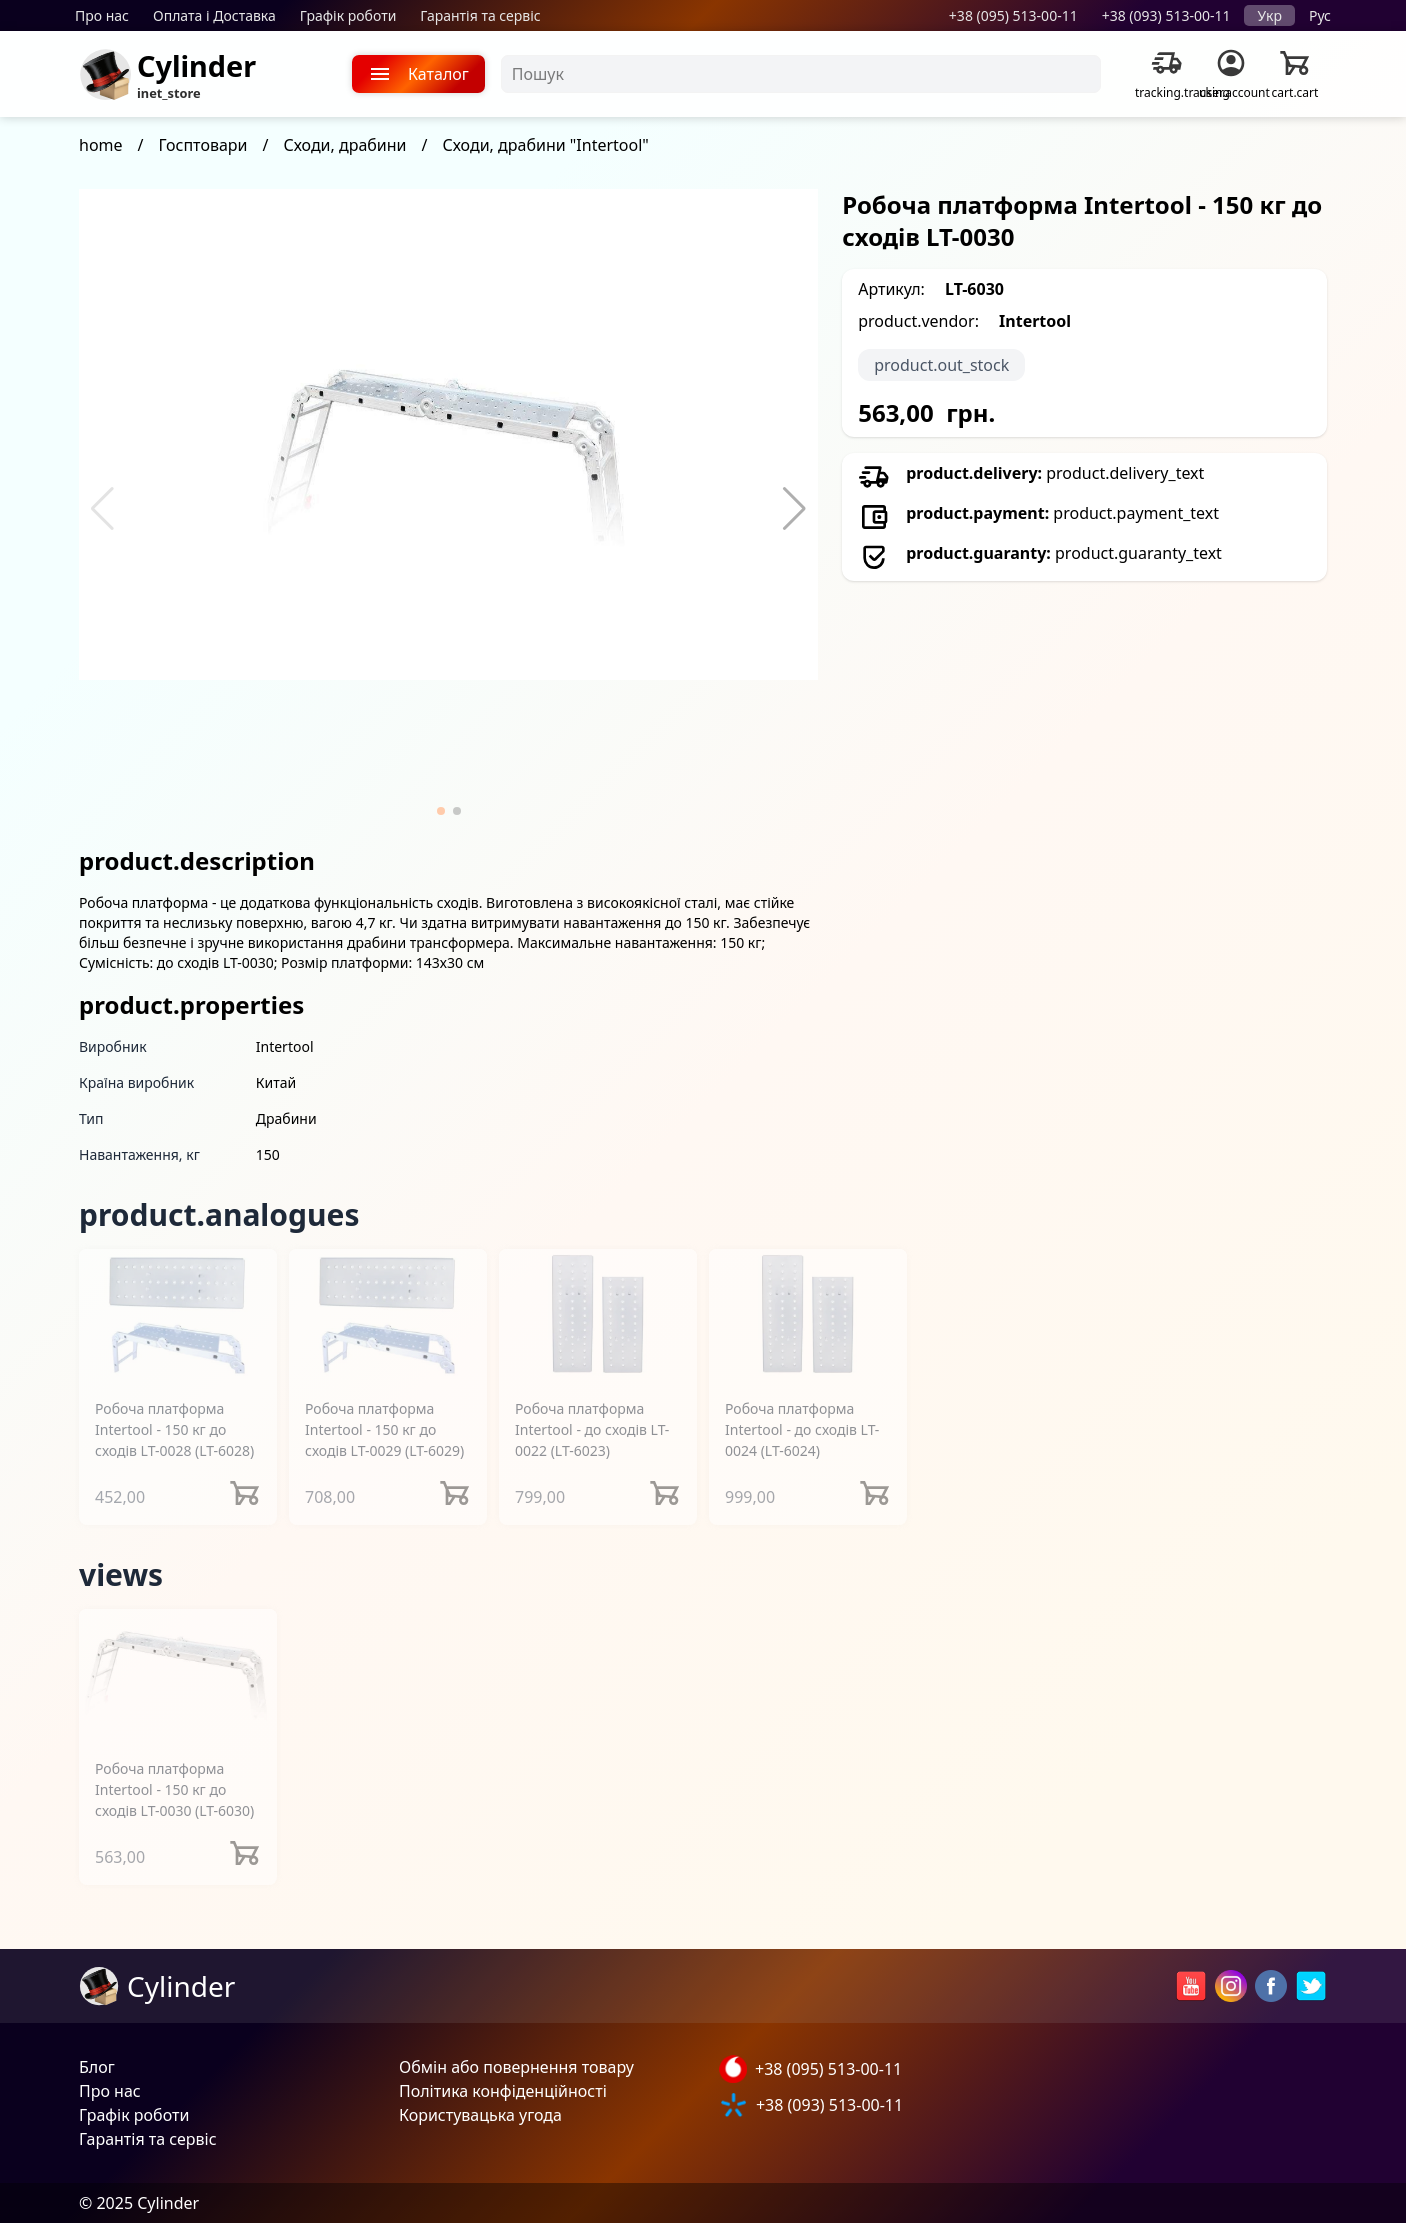 This screenshot has width=1406, height=2223. Describe the element at coordinates (480, 2115) in the screenshot. I see `Користувацька угода` at that location.